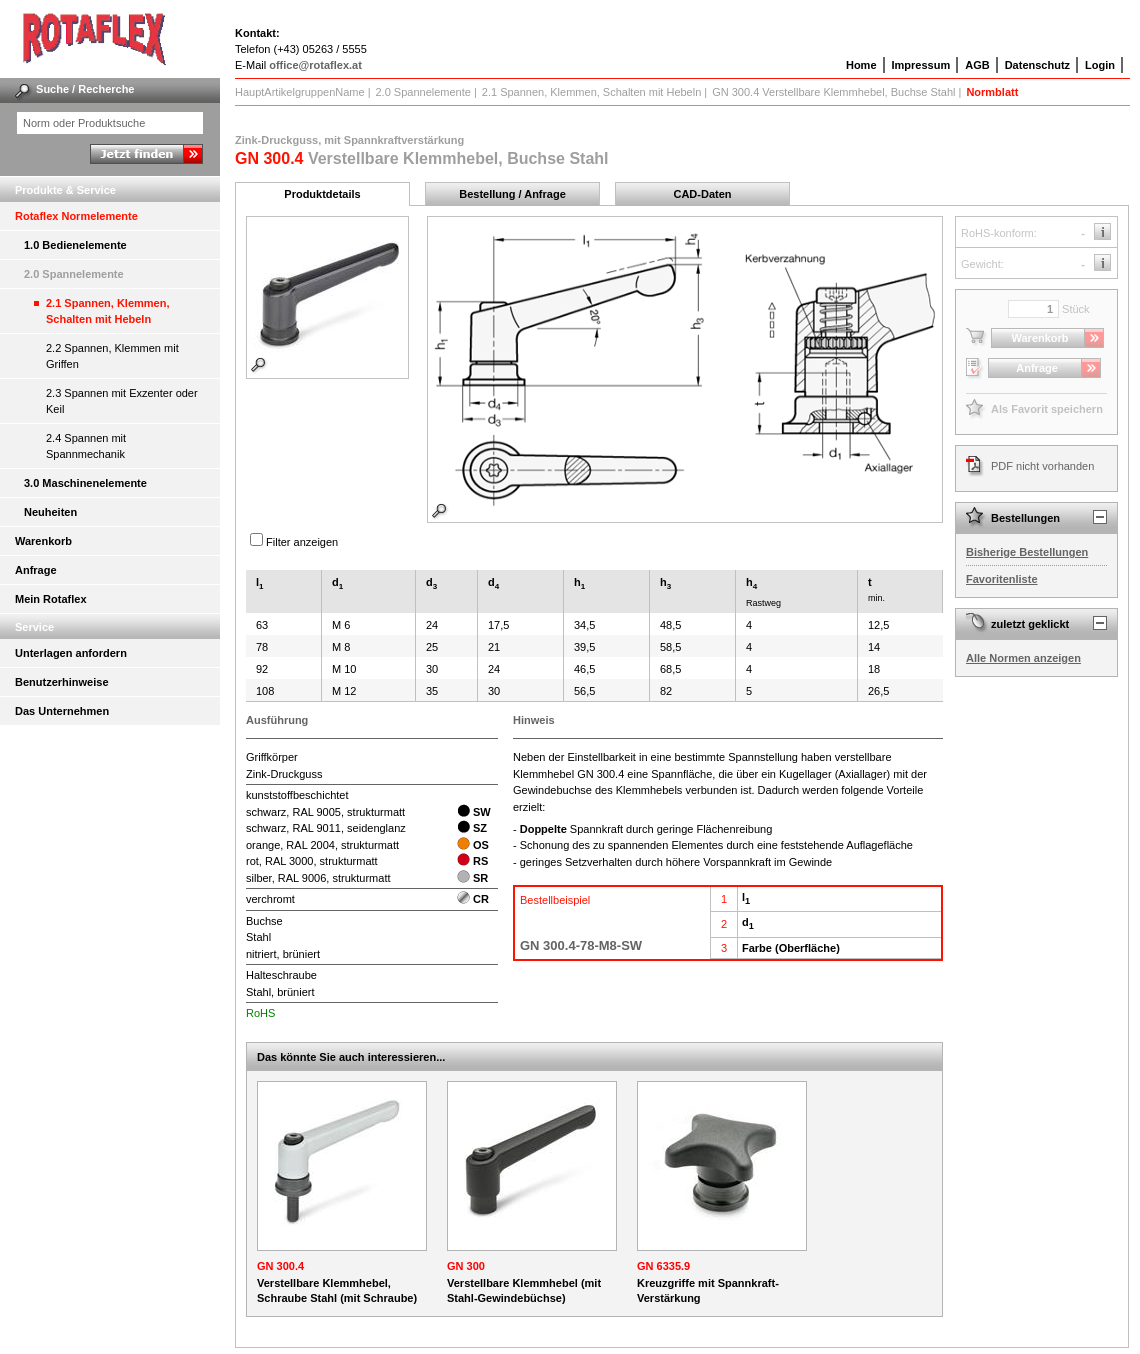 The image size is (1140, 1354). What do you see at coordinates (71, 653) in the screenshot?
I see `Unterlagen anfordern` at bounding box center [71, 653].